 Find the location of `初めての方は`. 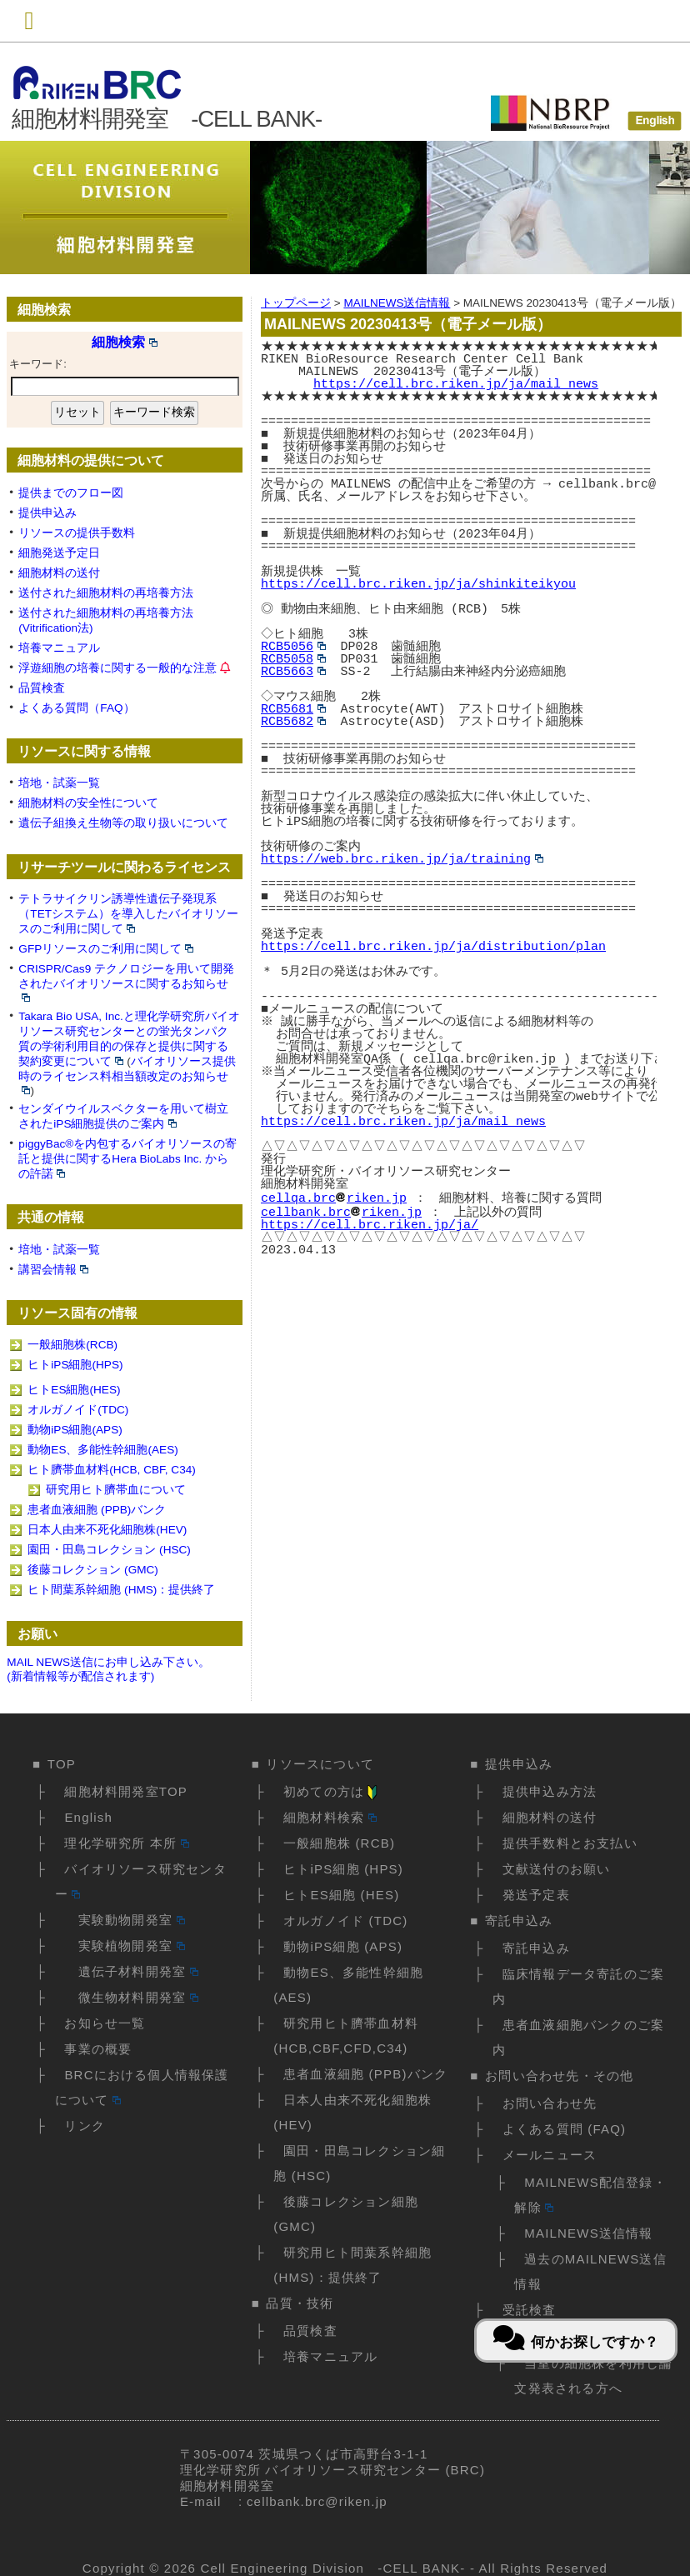

初めての方は is located at coordinates (331, 1791).